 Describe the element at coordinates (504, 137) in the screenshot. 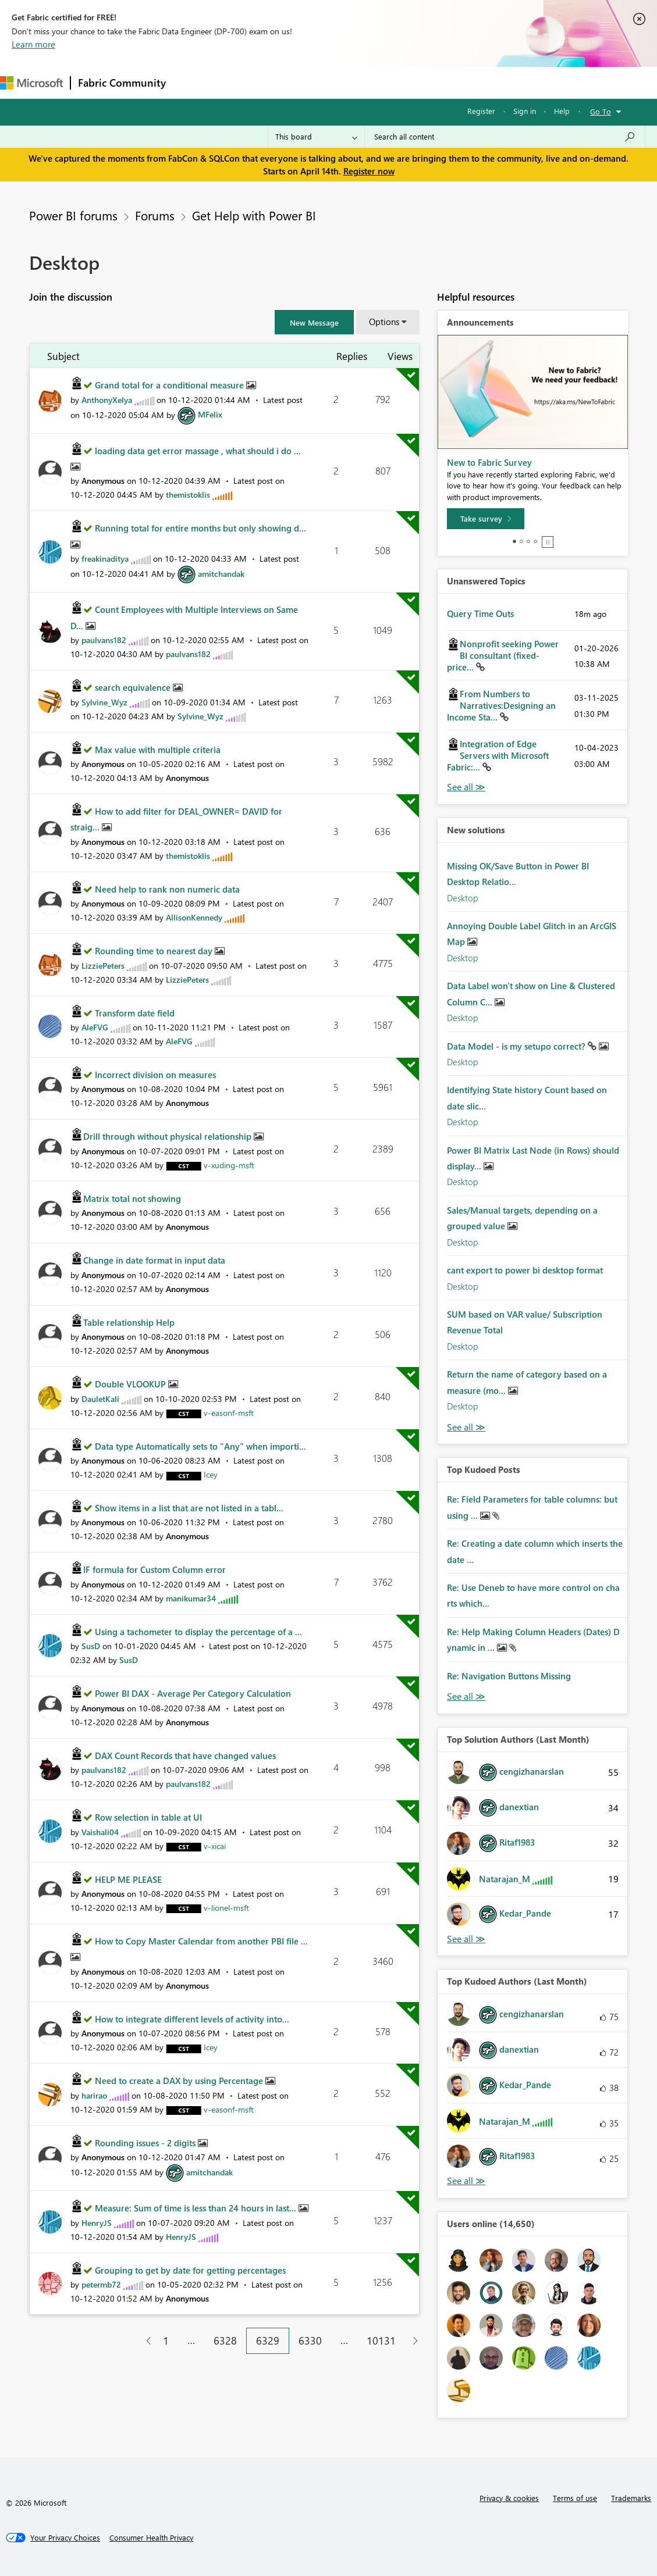

I see `[Search all content]` at that location.